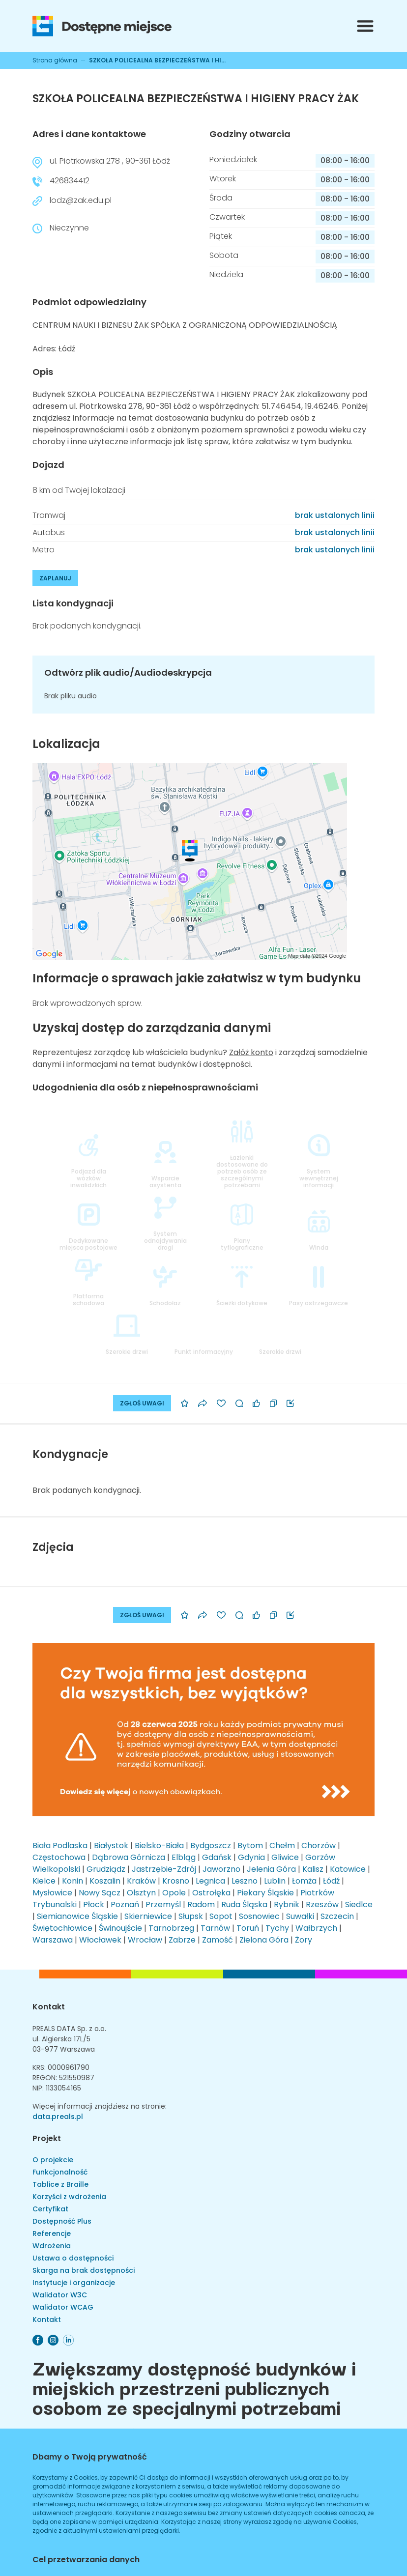 The height and width of the screenshot is (2576, 407). What do you see at coordinates (322, 1904) in the screenshot?
I see `Rzeszów` at bounding box center [322, 1904].